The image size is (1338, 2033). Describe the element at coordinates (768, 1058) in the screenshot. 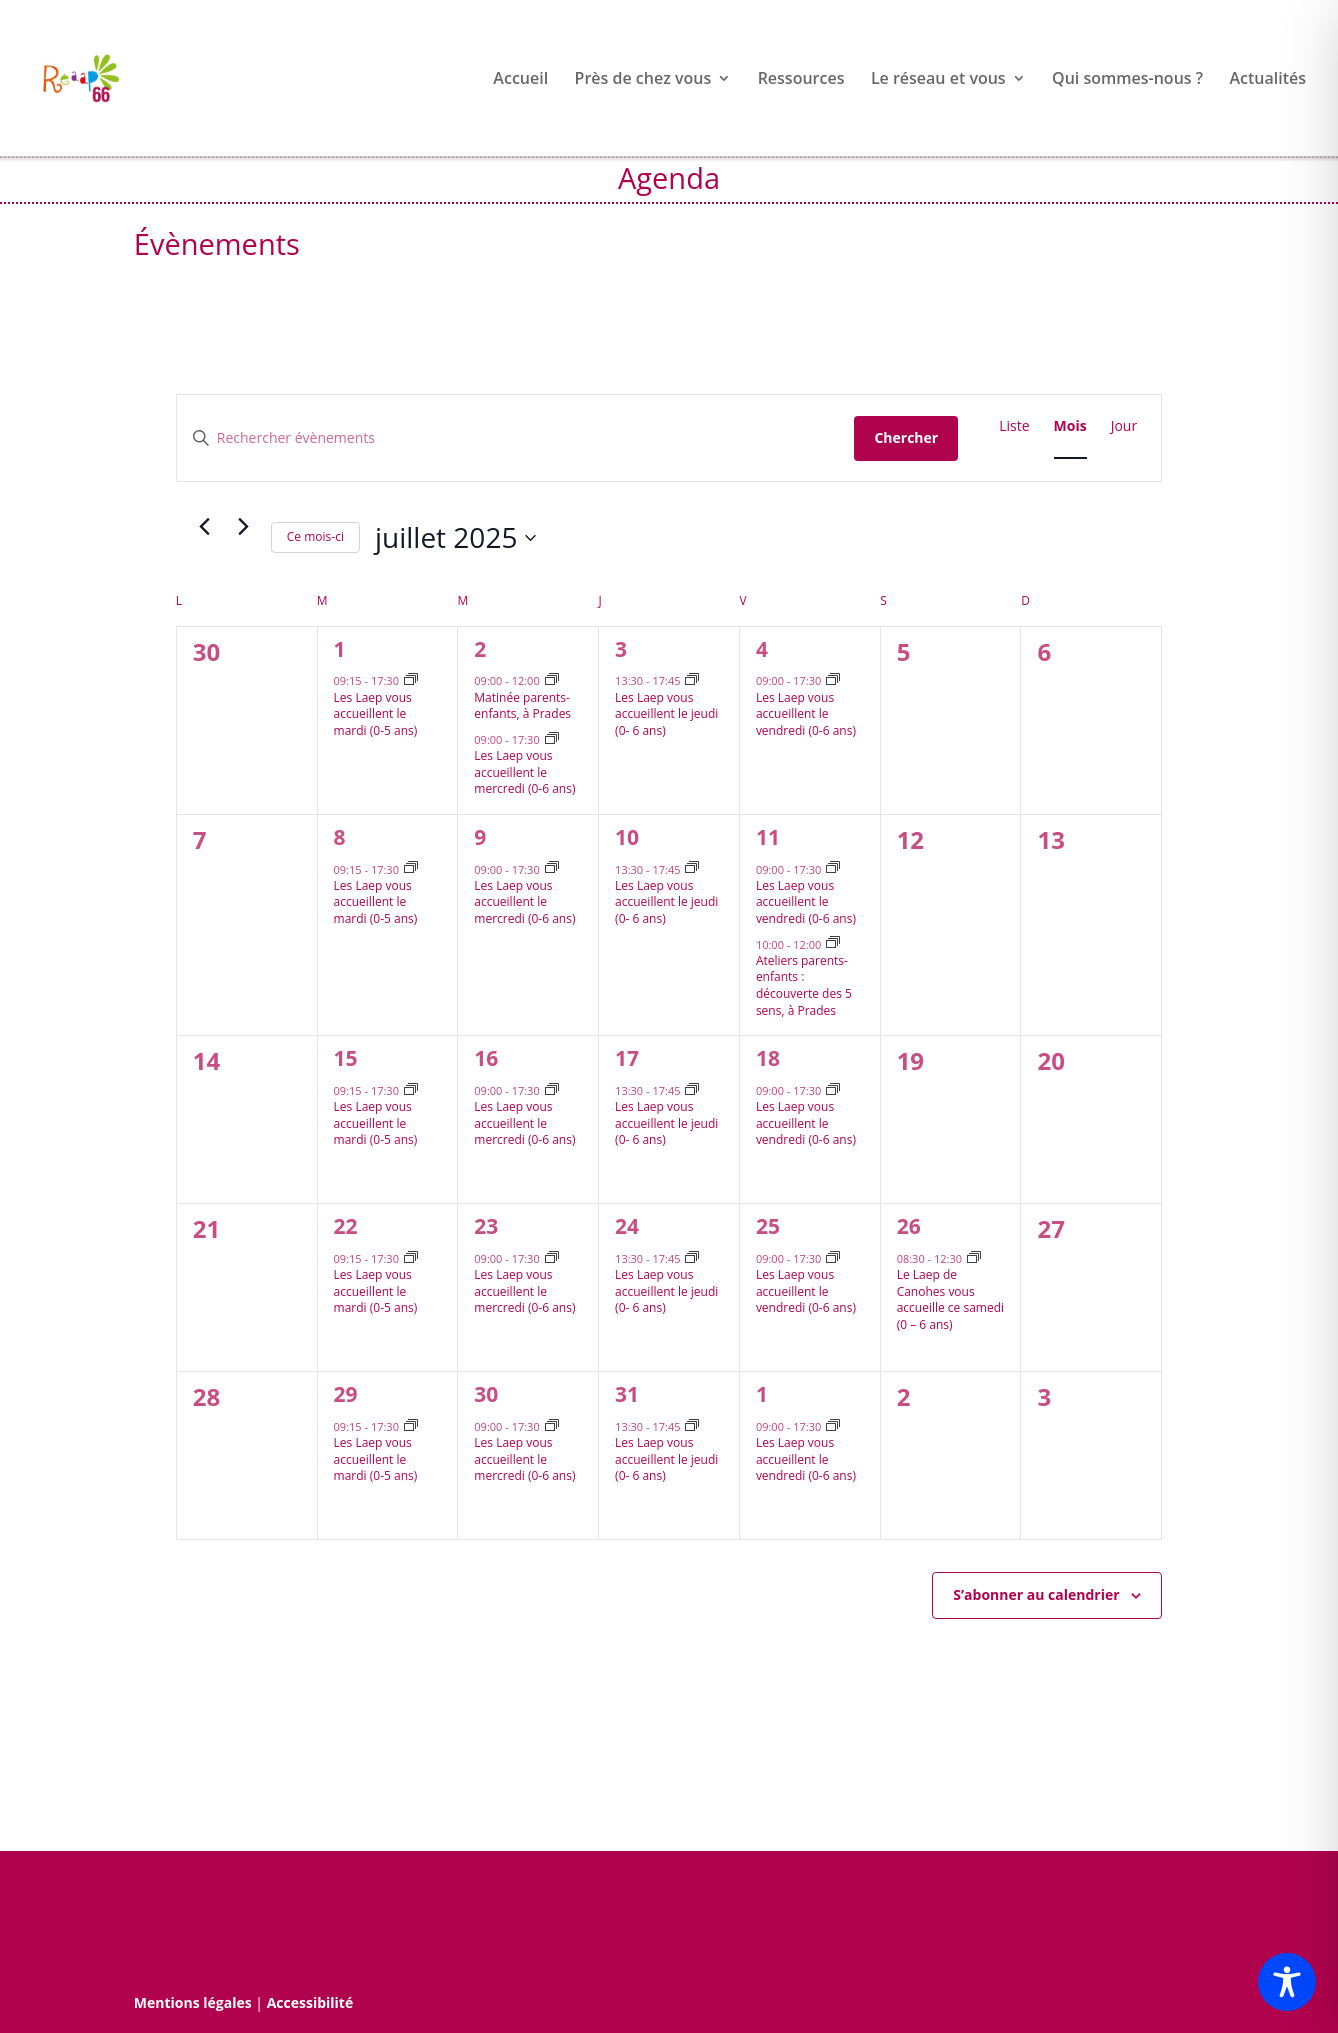

I see `18 [18 juillet]` at that location.